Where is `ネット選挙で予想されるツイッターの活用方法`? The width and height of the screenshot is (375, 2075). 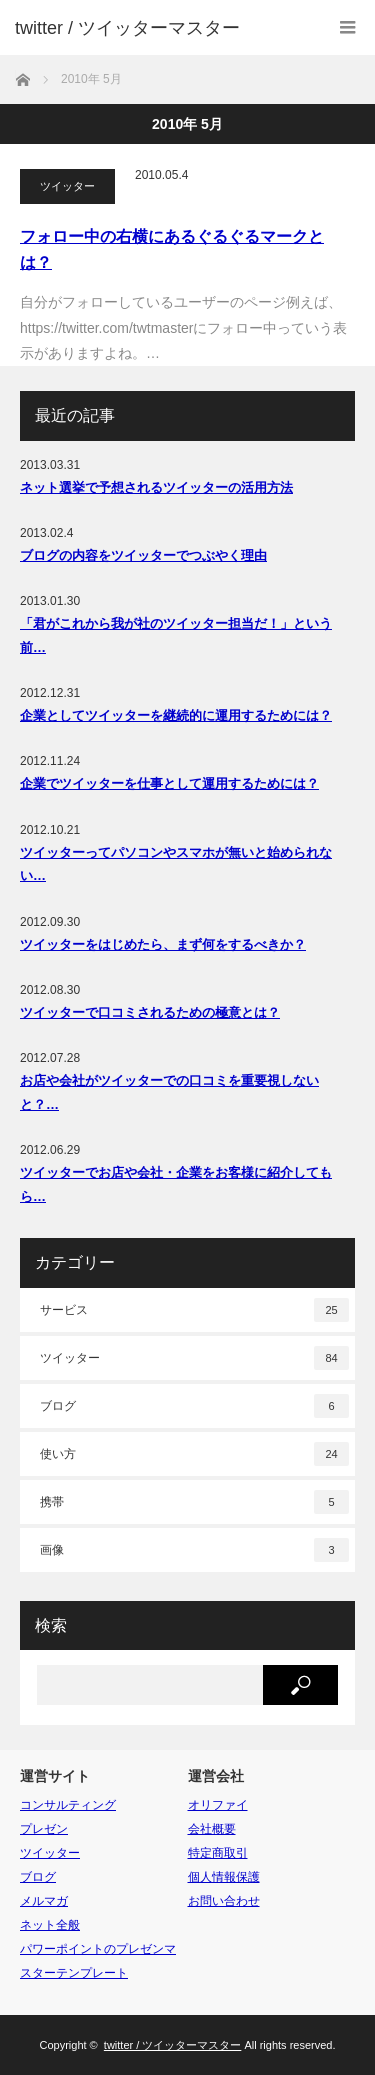
ネット選挙で予想されるツイッターの活用方法 is located at coordinates (156, 487).